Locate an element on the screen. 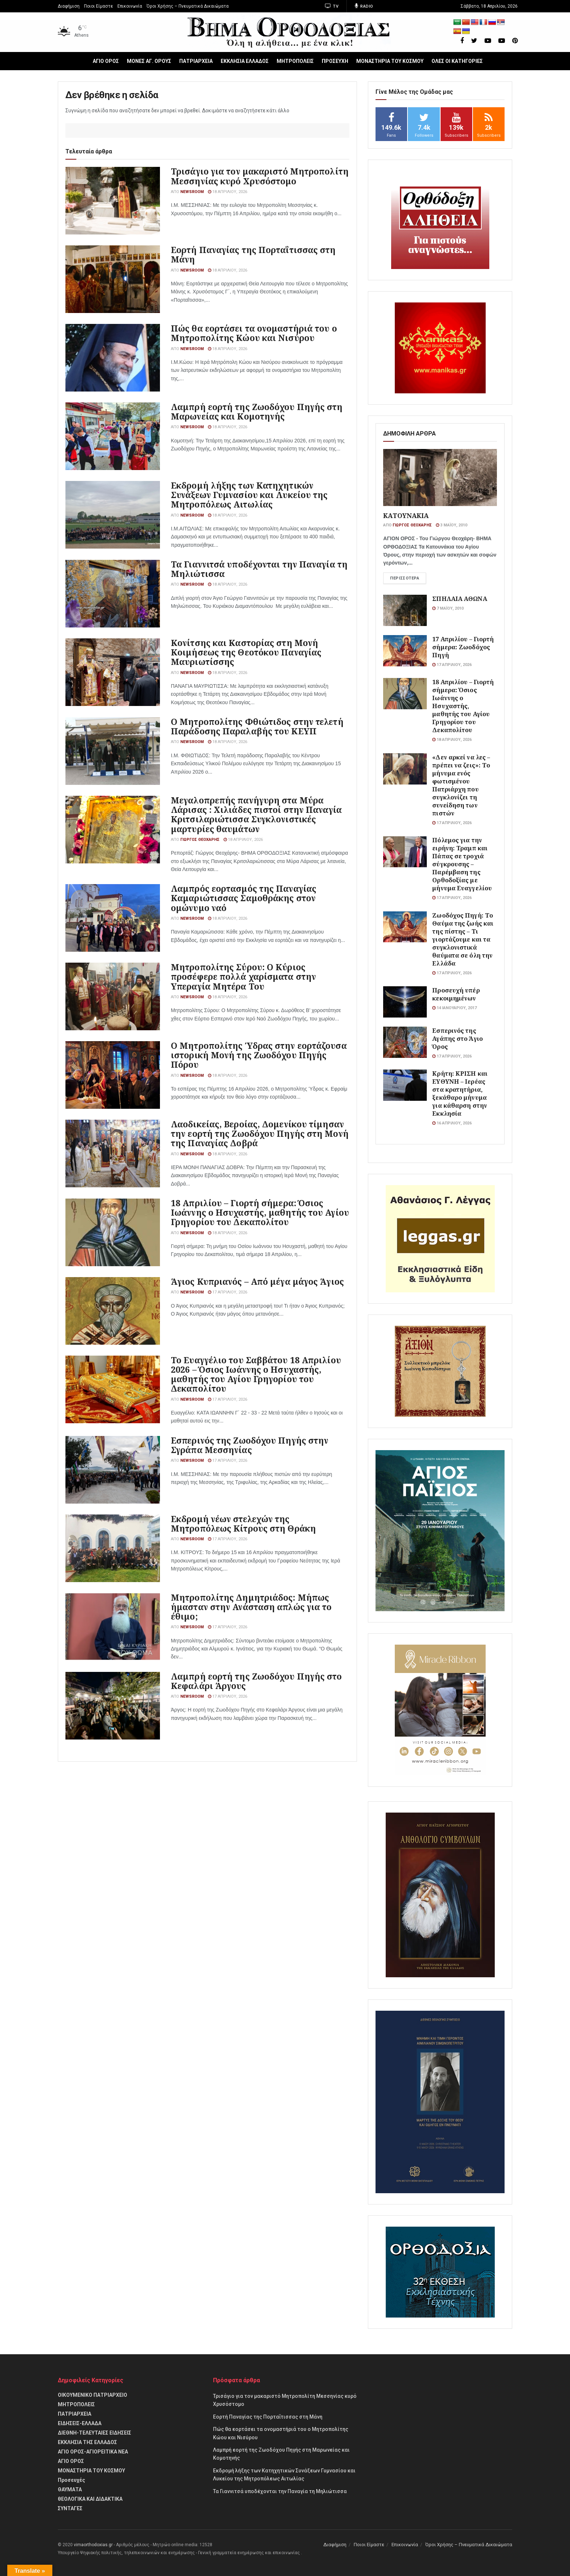  3 Μαΐου, 2010 is located at coordinates (451, 525).